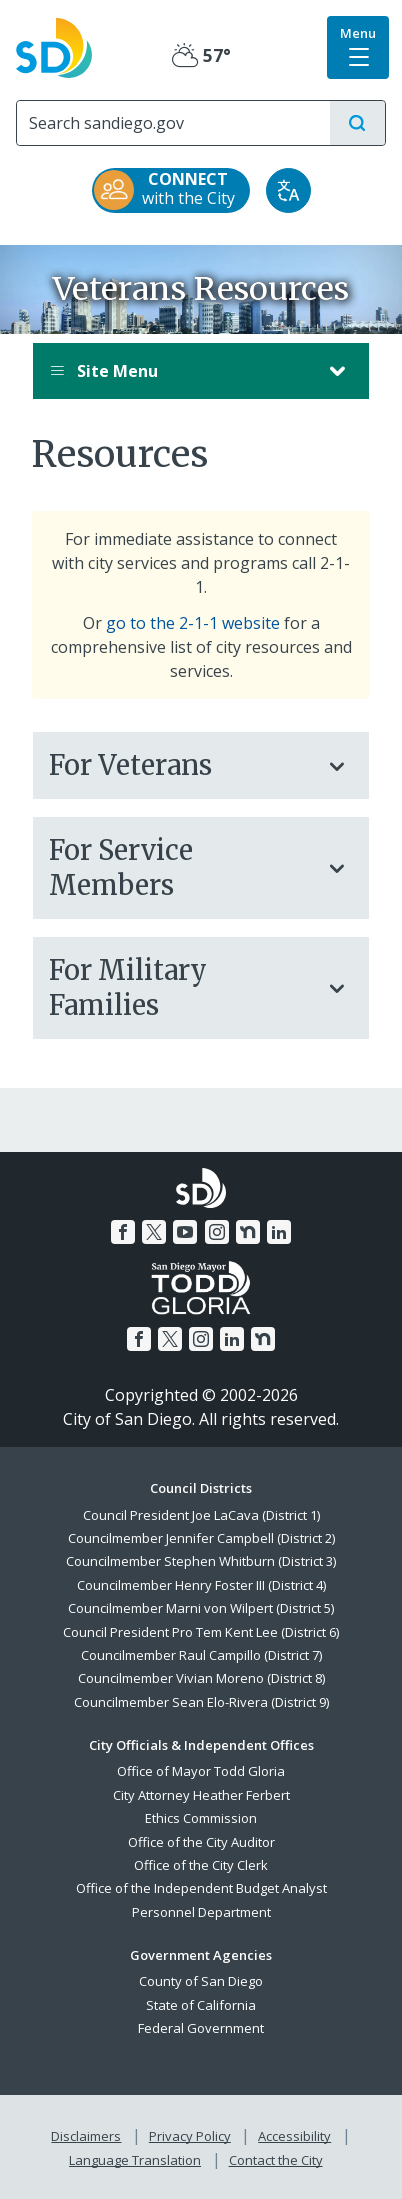  I want to click on City Attorney Heather Ferbert, so click(201, 1795).